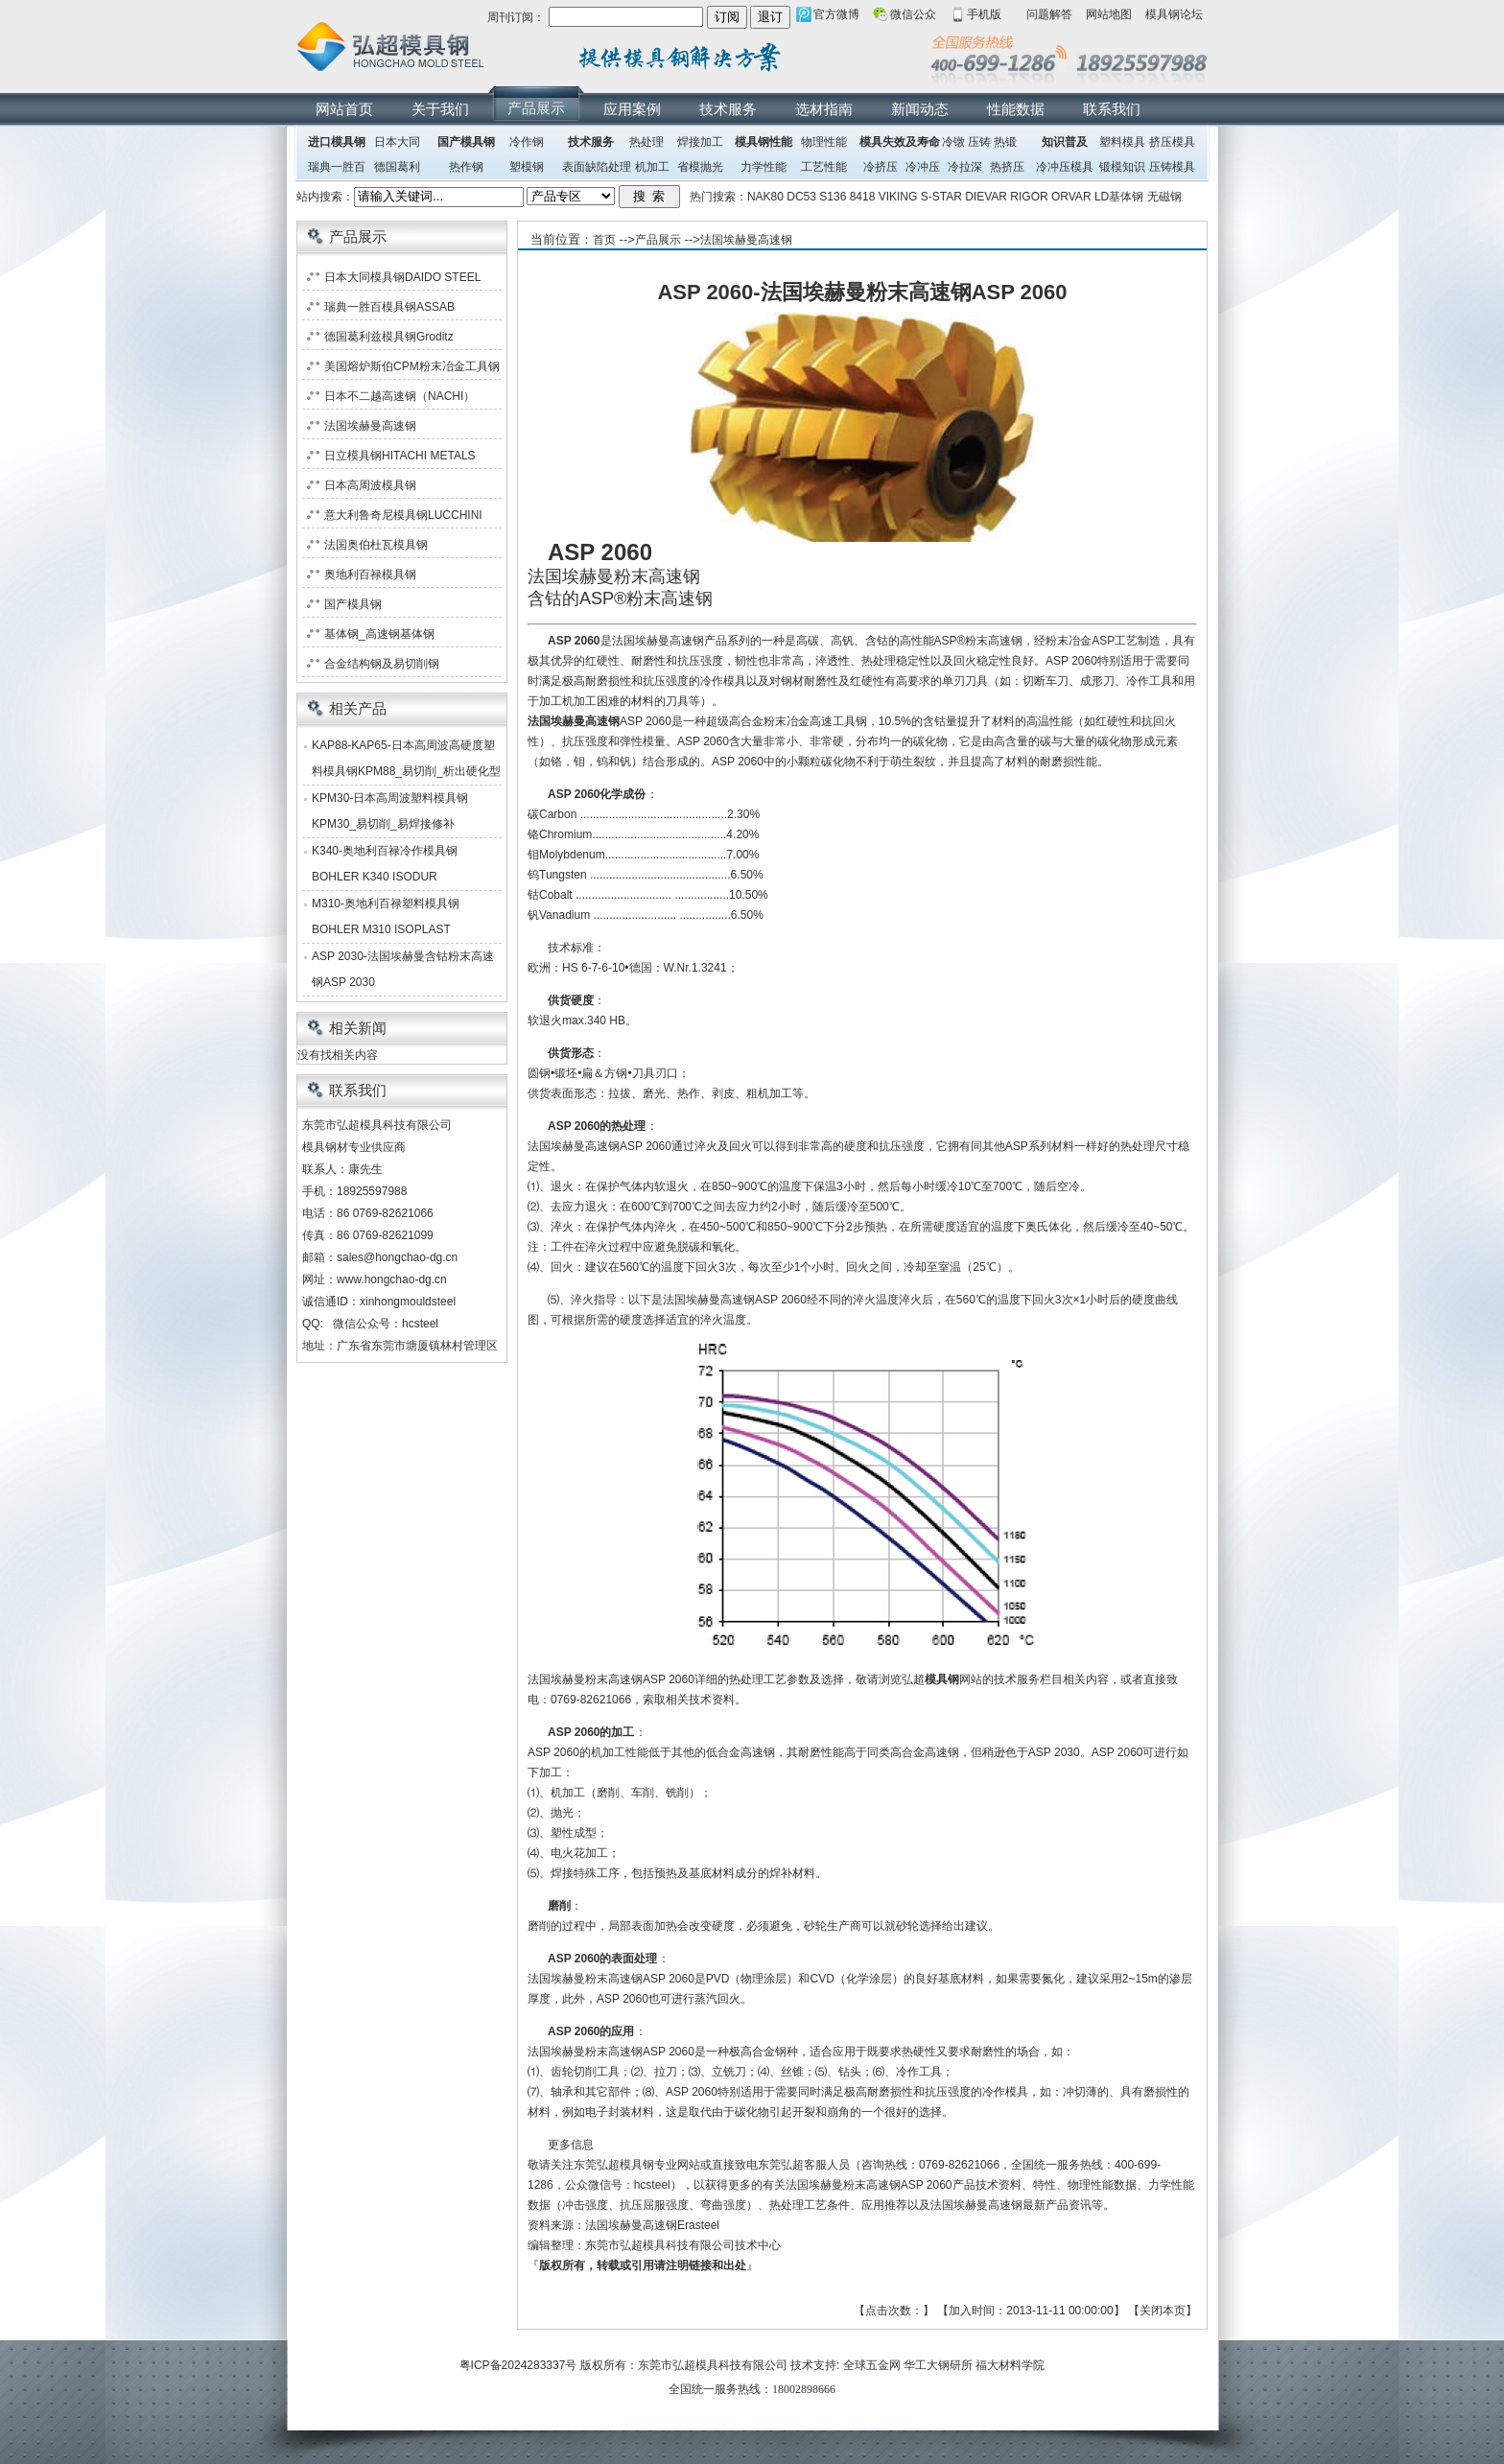 The image size is (1504, 2464). Describe the element at coordinates (965, 167) in the screenshot. I see `冷拉深` at that location.